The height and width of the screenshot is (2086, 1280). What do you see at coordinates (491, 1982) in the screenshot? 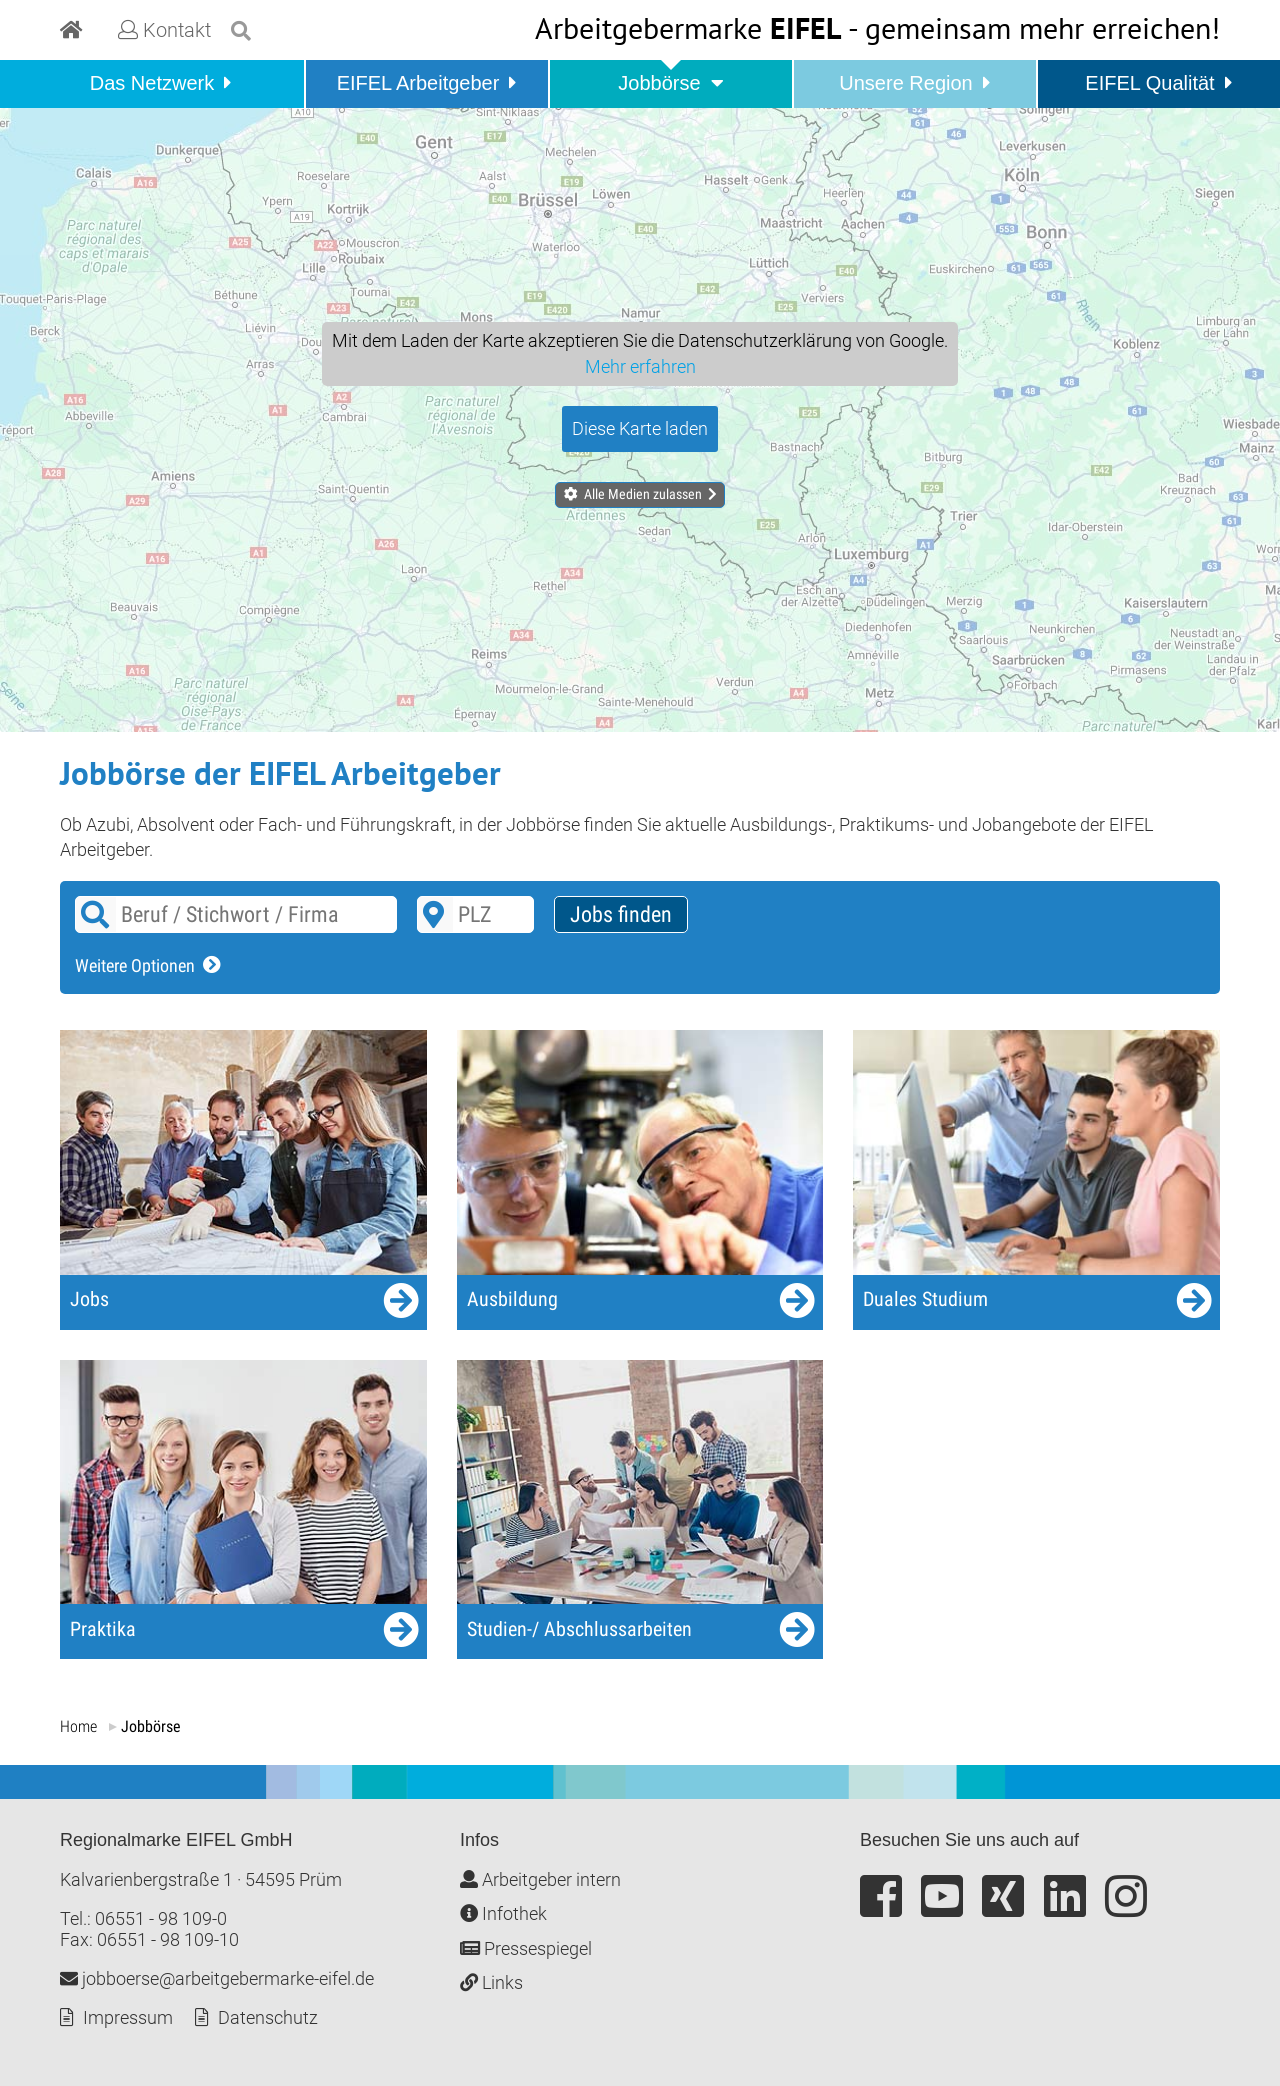
I see `Links` at bounding box center [491, 1982].